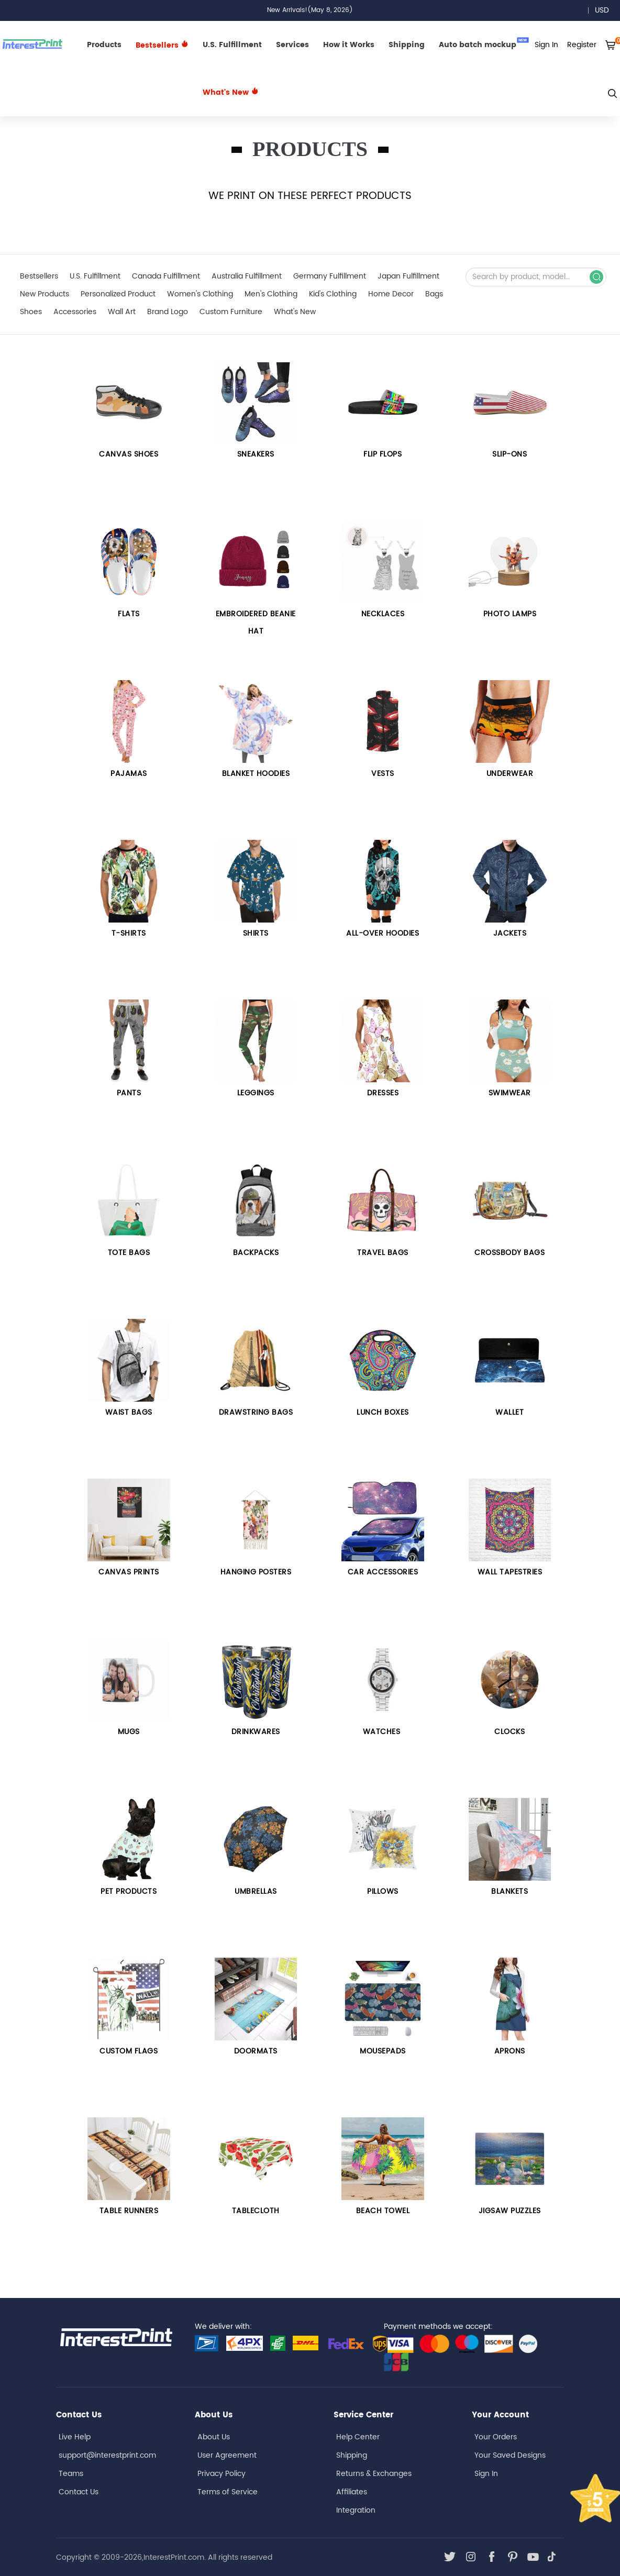 This screenshot has width=620, height=2576. Describe the element at coordinates (129, 1253) in the screenshot. I see `Tote bags` at that location.